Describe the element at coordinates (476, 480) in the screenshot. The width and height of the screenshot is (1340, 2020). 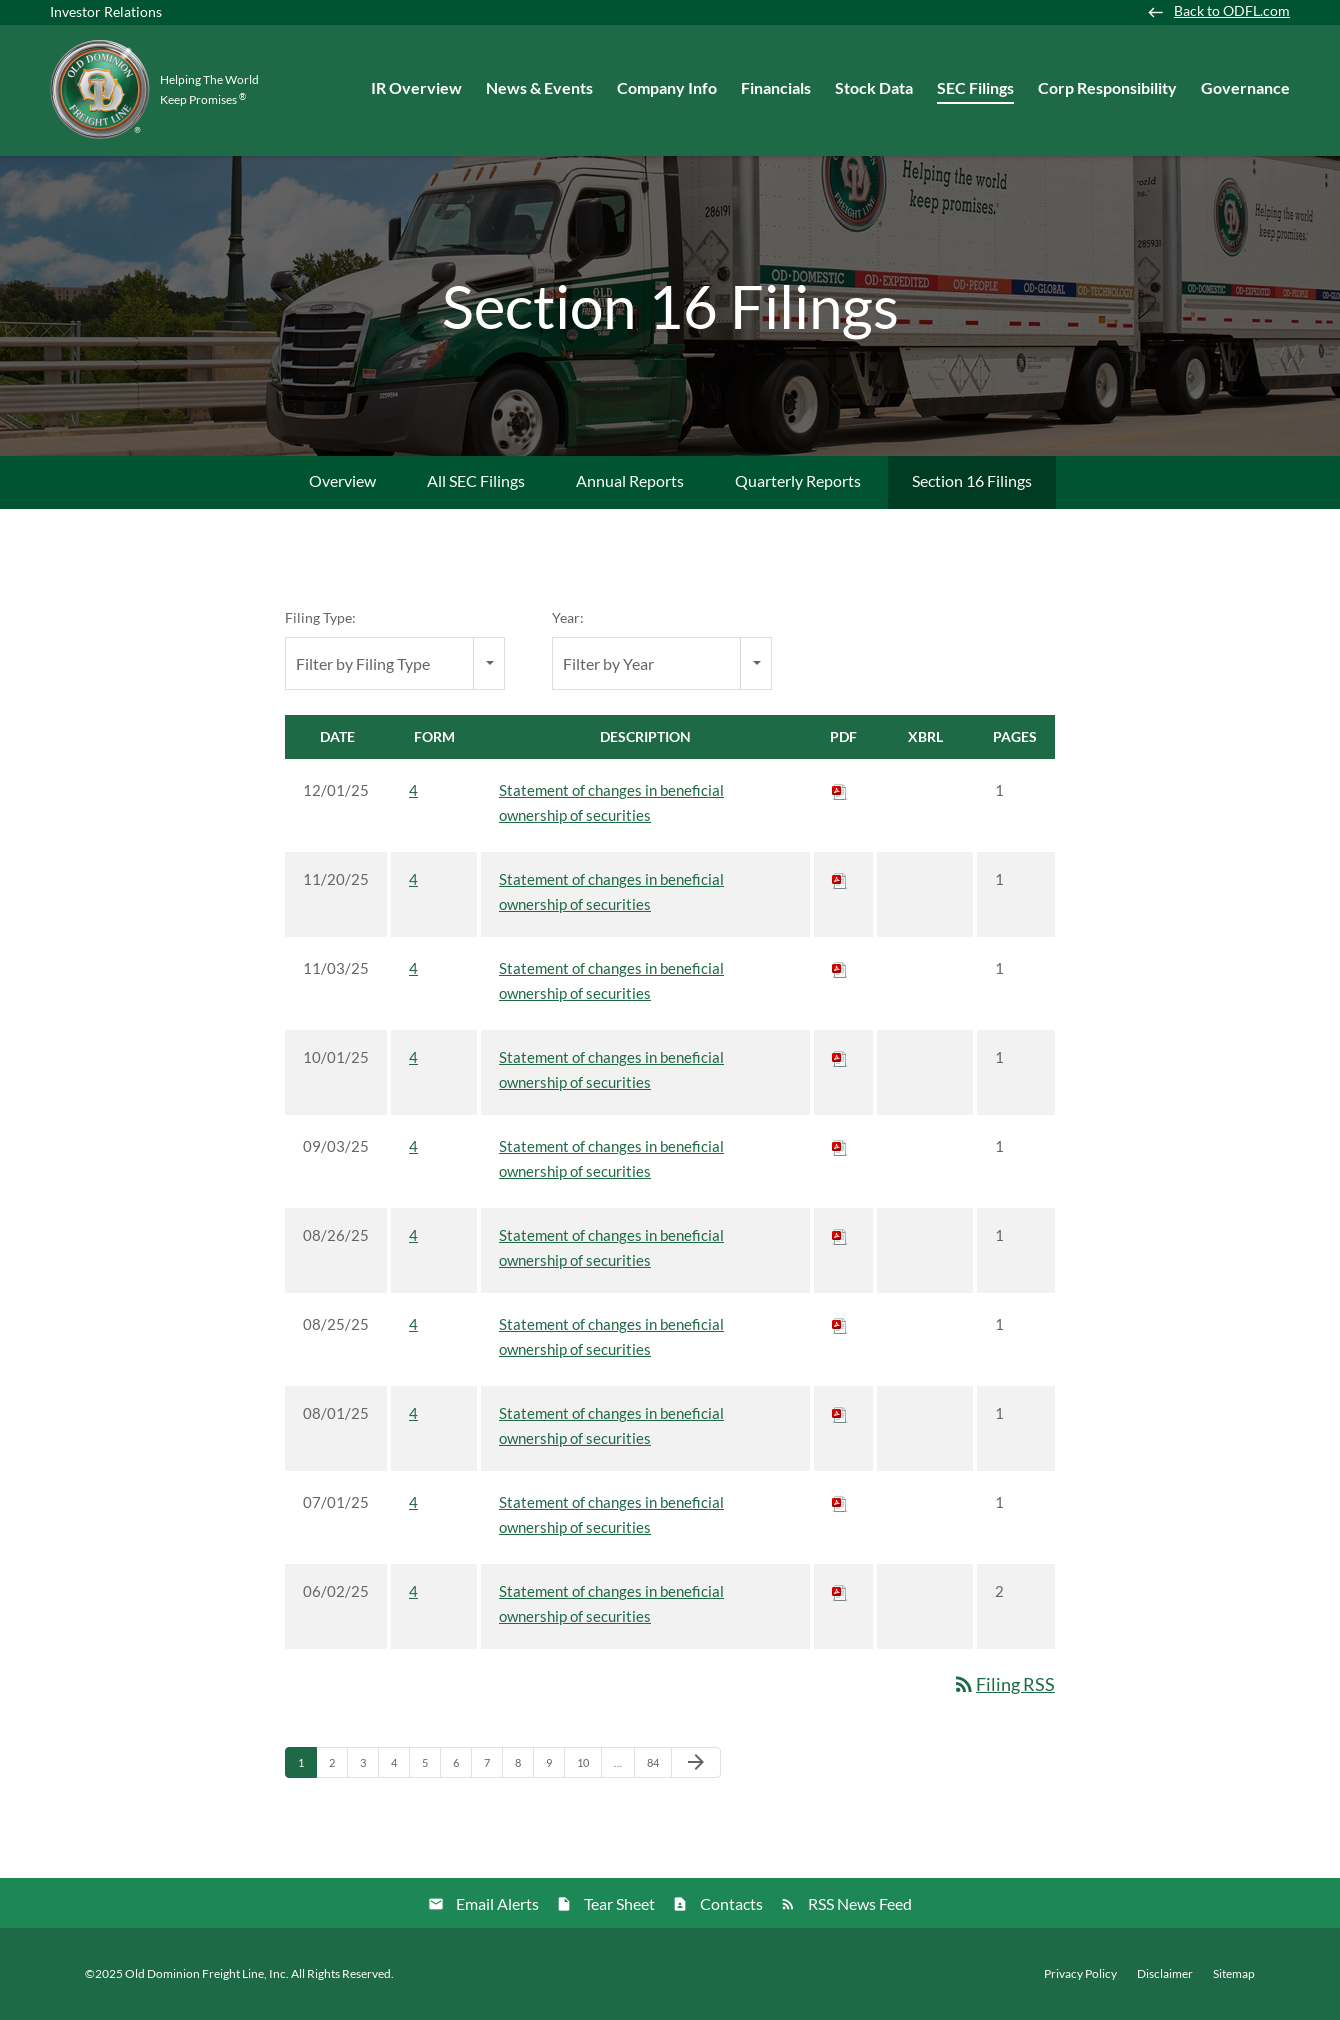
I see `All SEC Filings` at that location.